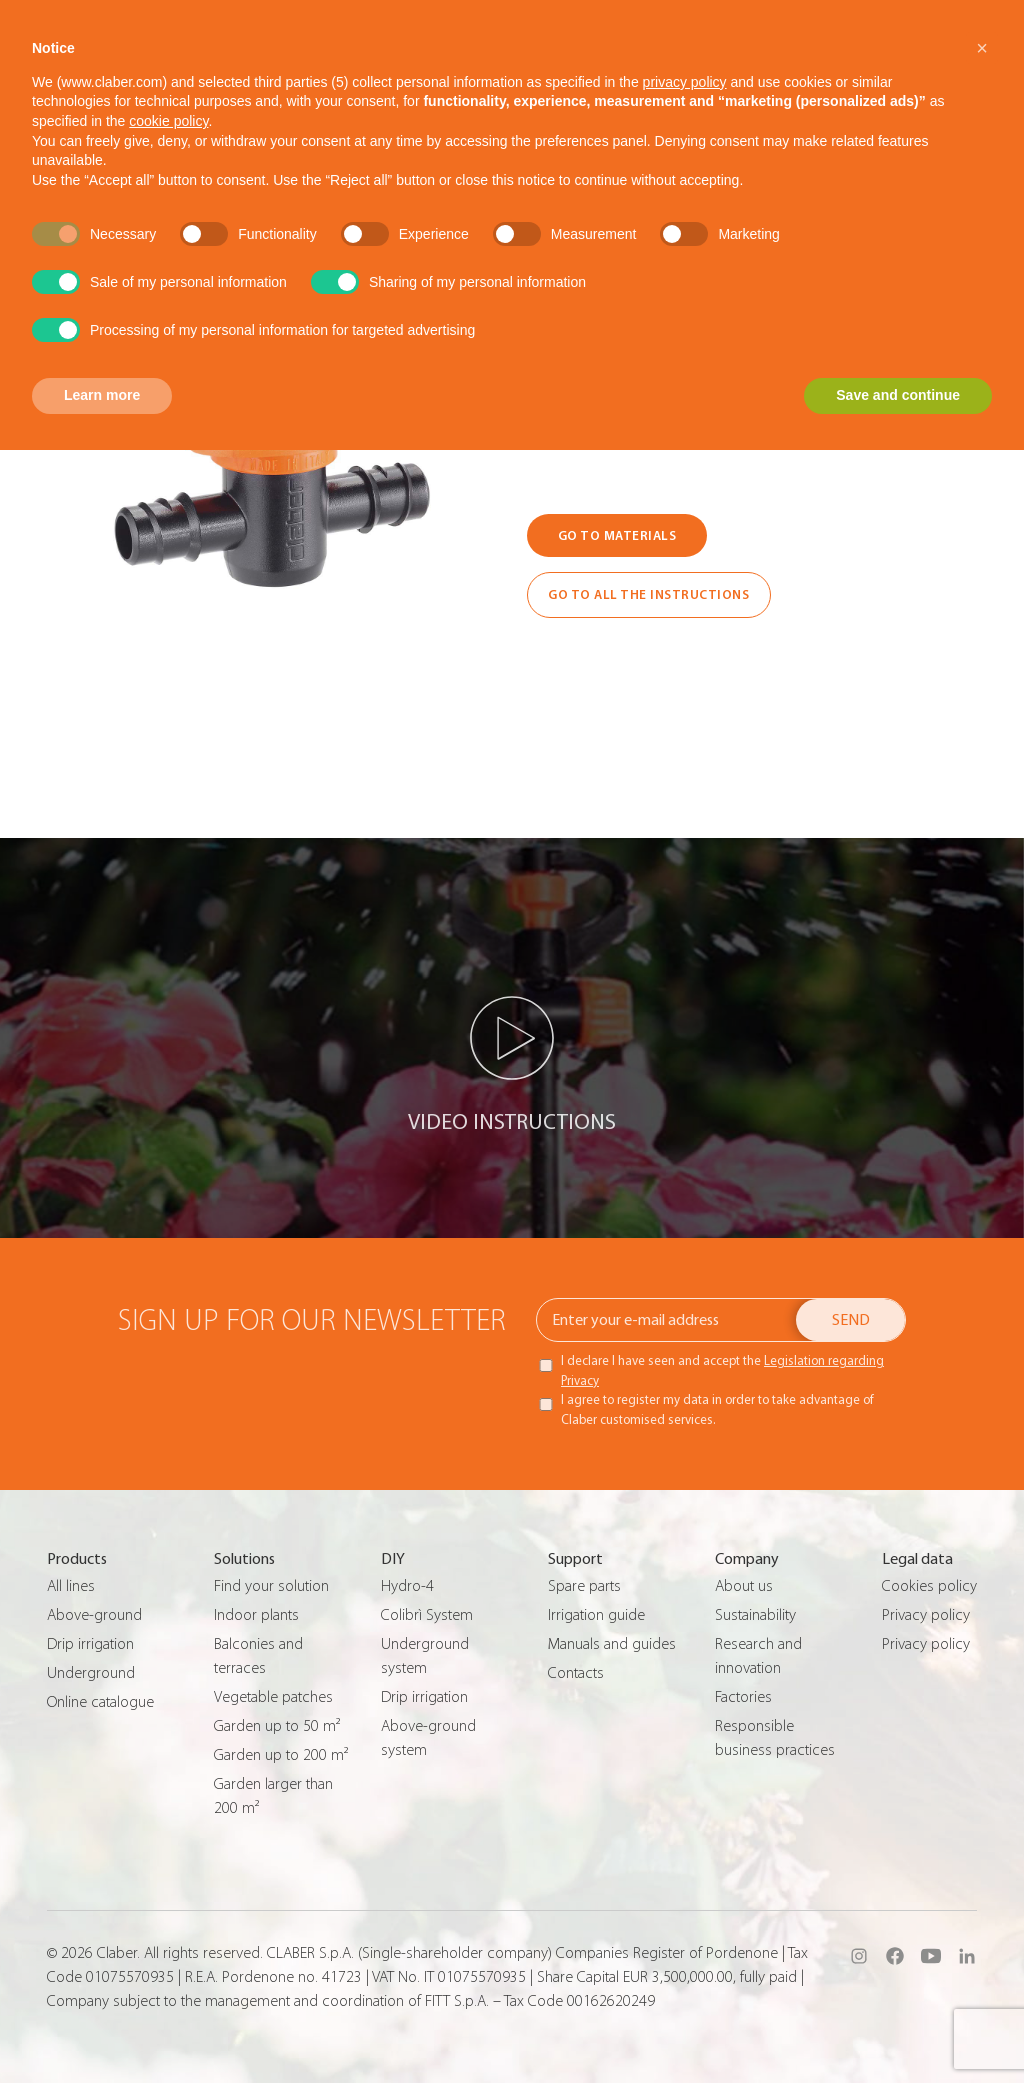 This screenshot has height=2083, width=1024. I want to click on Above-ground, so click(94, 1615).